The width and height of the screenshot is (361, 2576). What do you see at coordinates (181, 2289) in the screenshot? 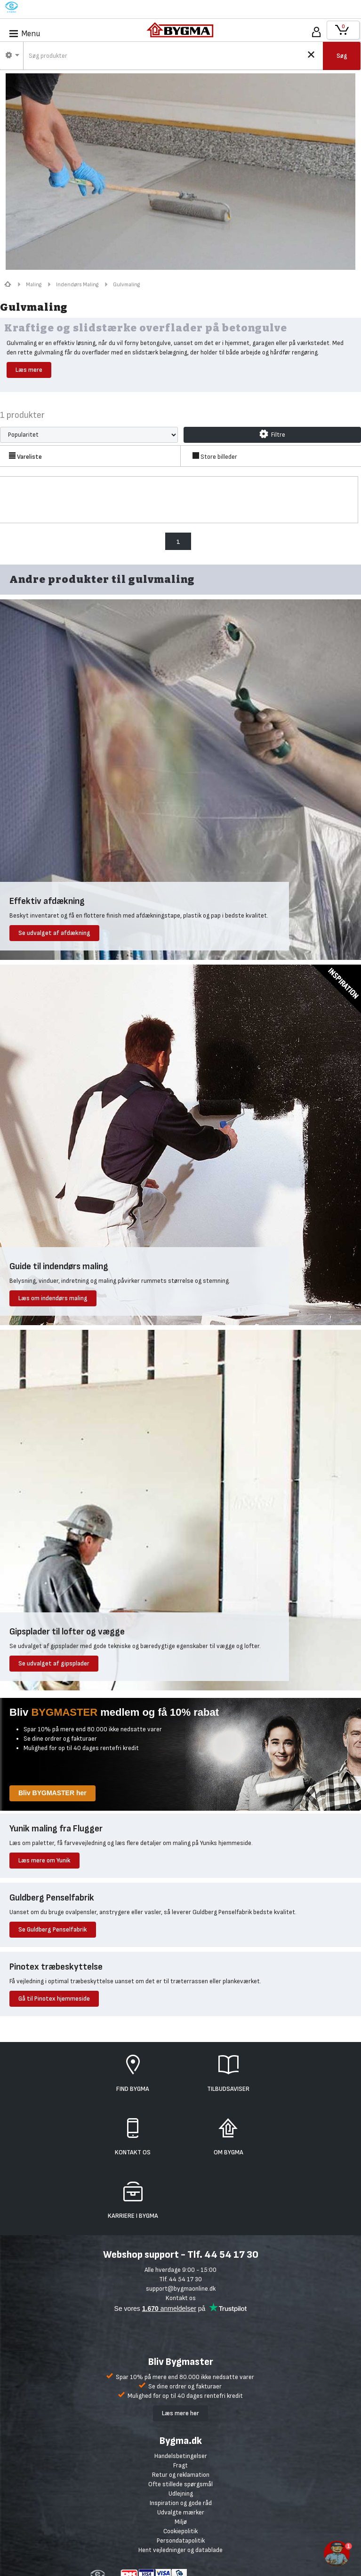
I see `support@bygmaonline.dk` at bounding box center [181, 2289].